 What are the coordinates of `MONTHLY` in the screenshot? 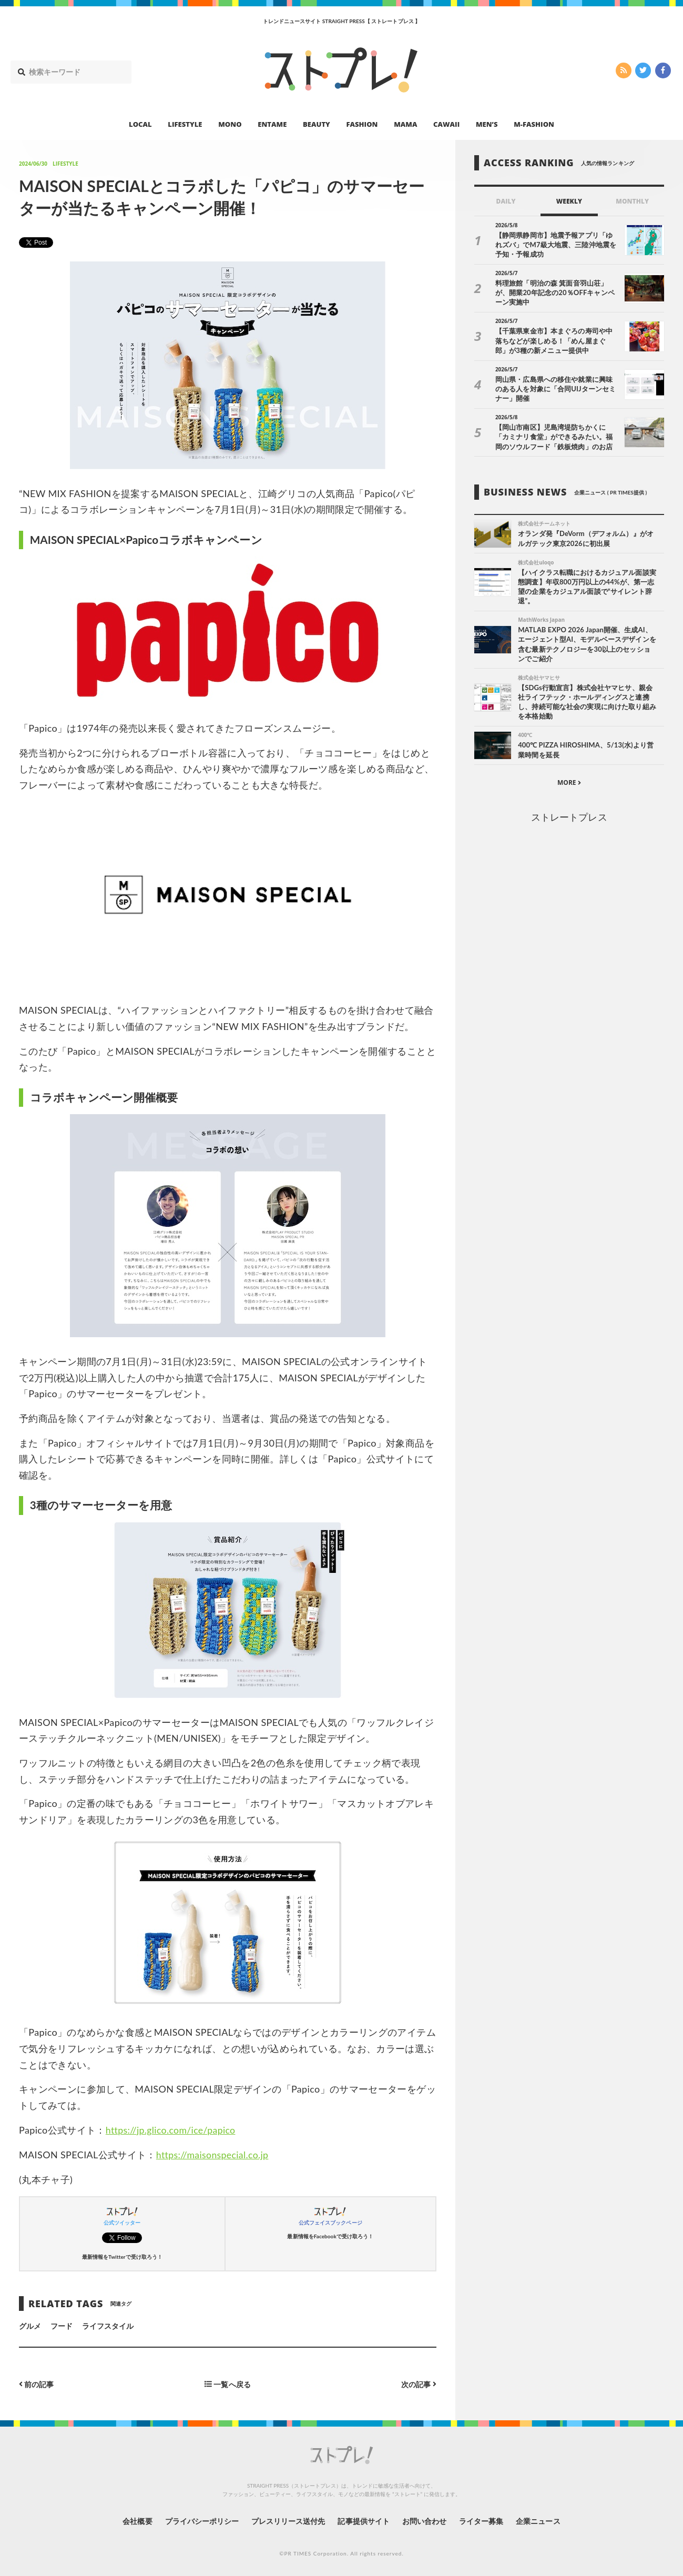 It's located at (632, 201).